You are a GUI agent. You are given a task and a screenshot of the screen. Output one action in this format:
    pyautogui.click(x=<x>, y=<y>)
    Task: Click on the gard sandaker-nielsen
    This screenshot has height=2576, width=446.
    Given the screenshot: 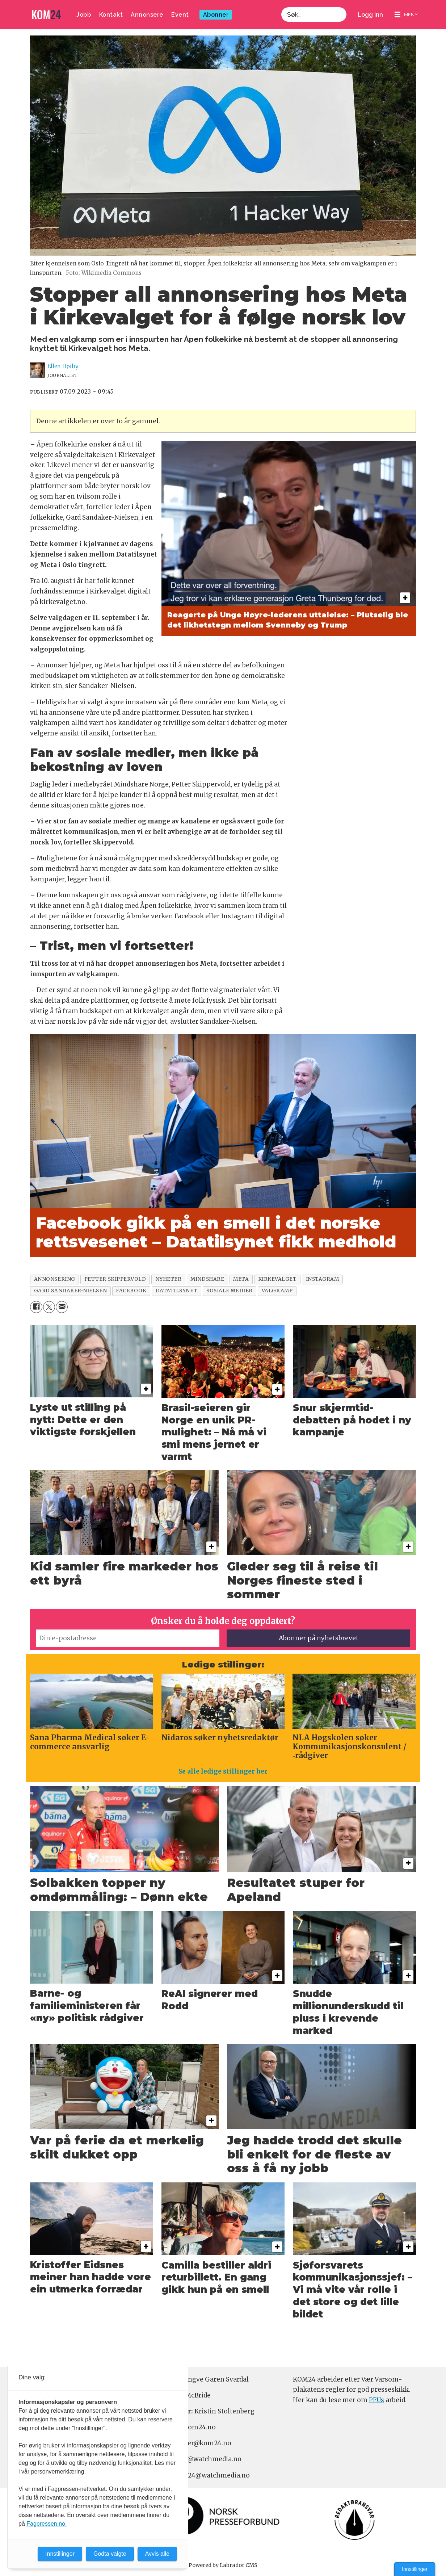 What is the action you would take?
    pyautogui.click(x=70, y=1291)
    